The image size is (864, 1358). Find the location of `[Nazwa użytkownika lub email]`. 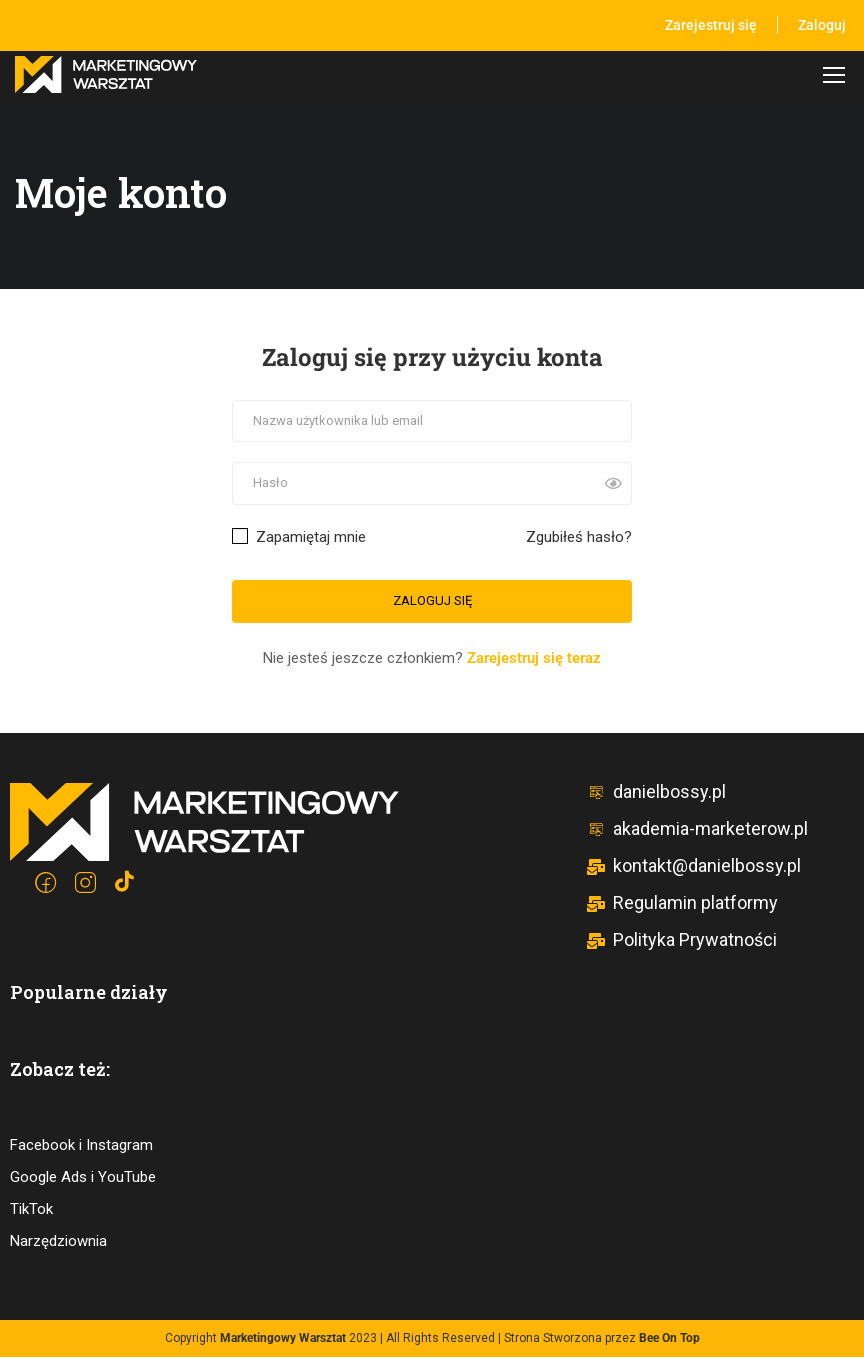

[Nazwa użytkownika lub email] is located at coordinates (432, 422).